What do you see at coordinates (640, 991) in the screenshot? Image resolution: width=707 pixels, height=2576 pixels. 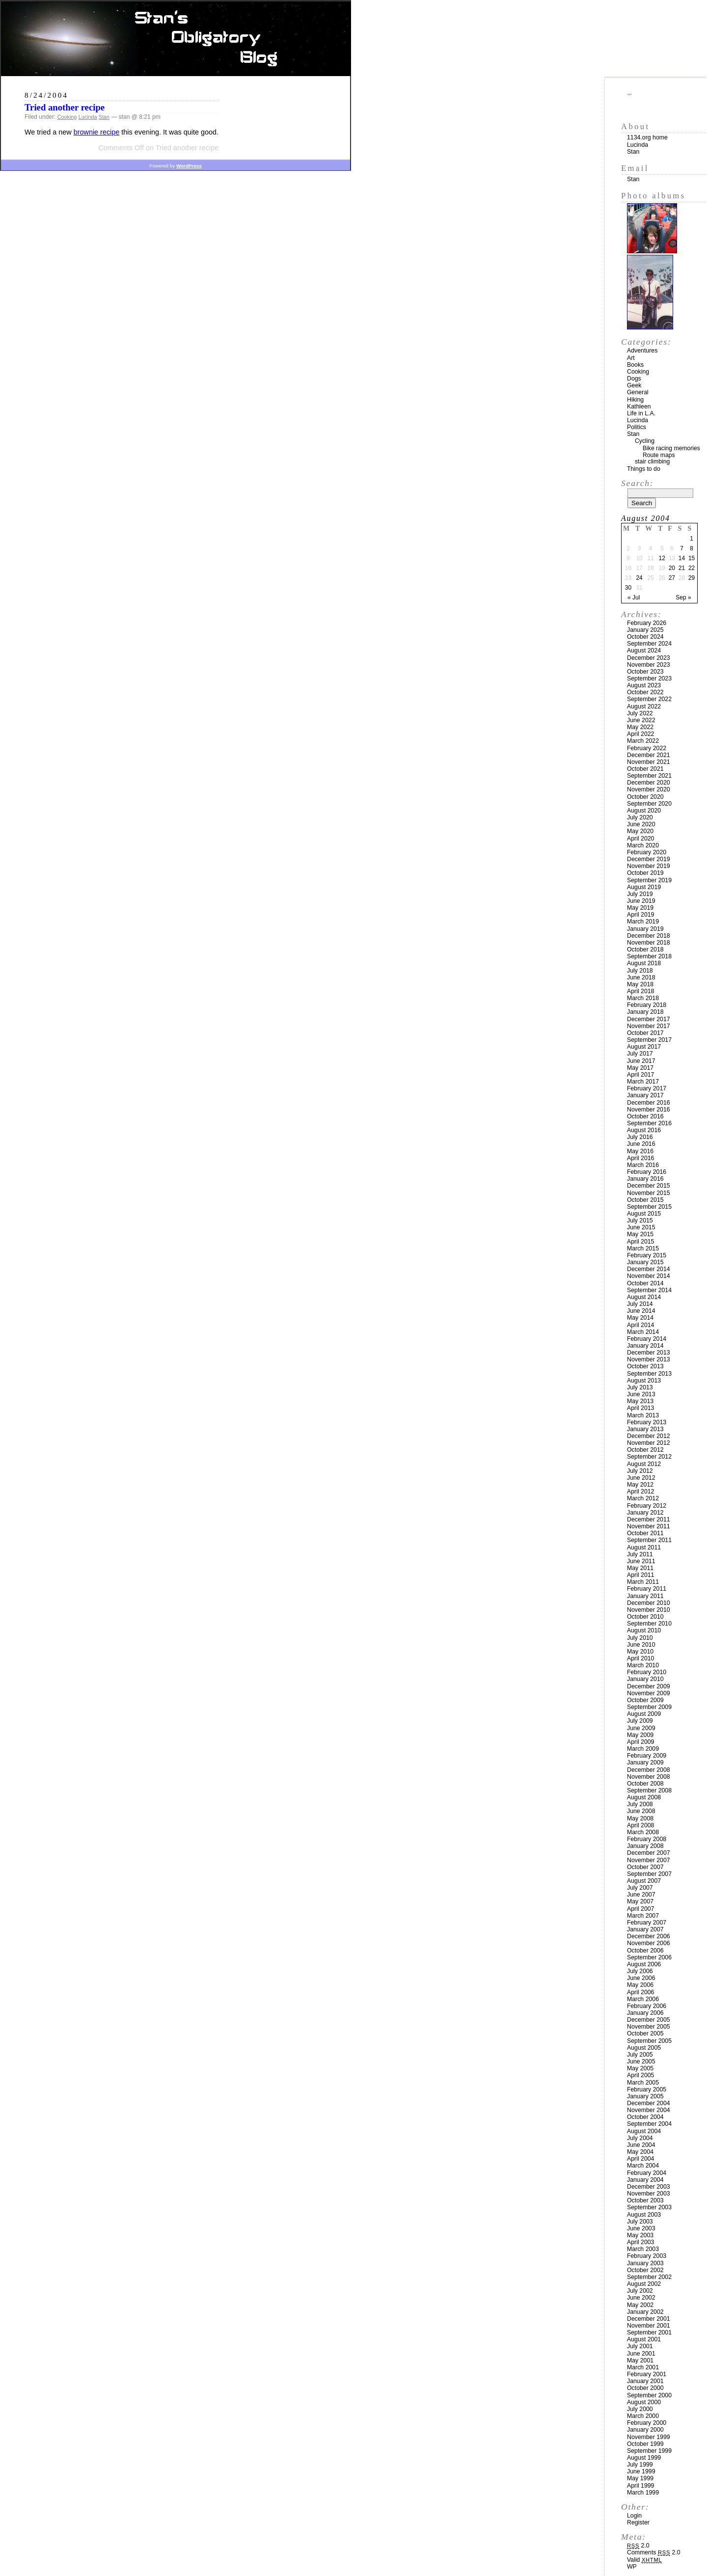 I see `April 2018` at bounding box center [640, 991].